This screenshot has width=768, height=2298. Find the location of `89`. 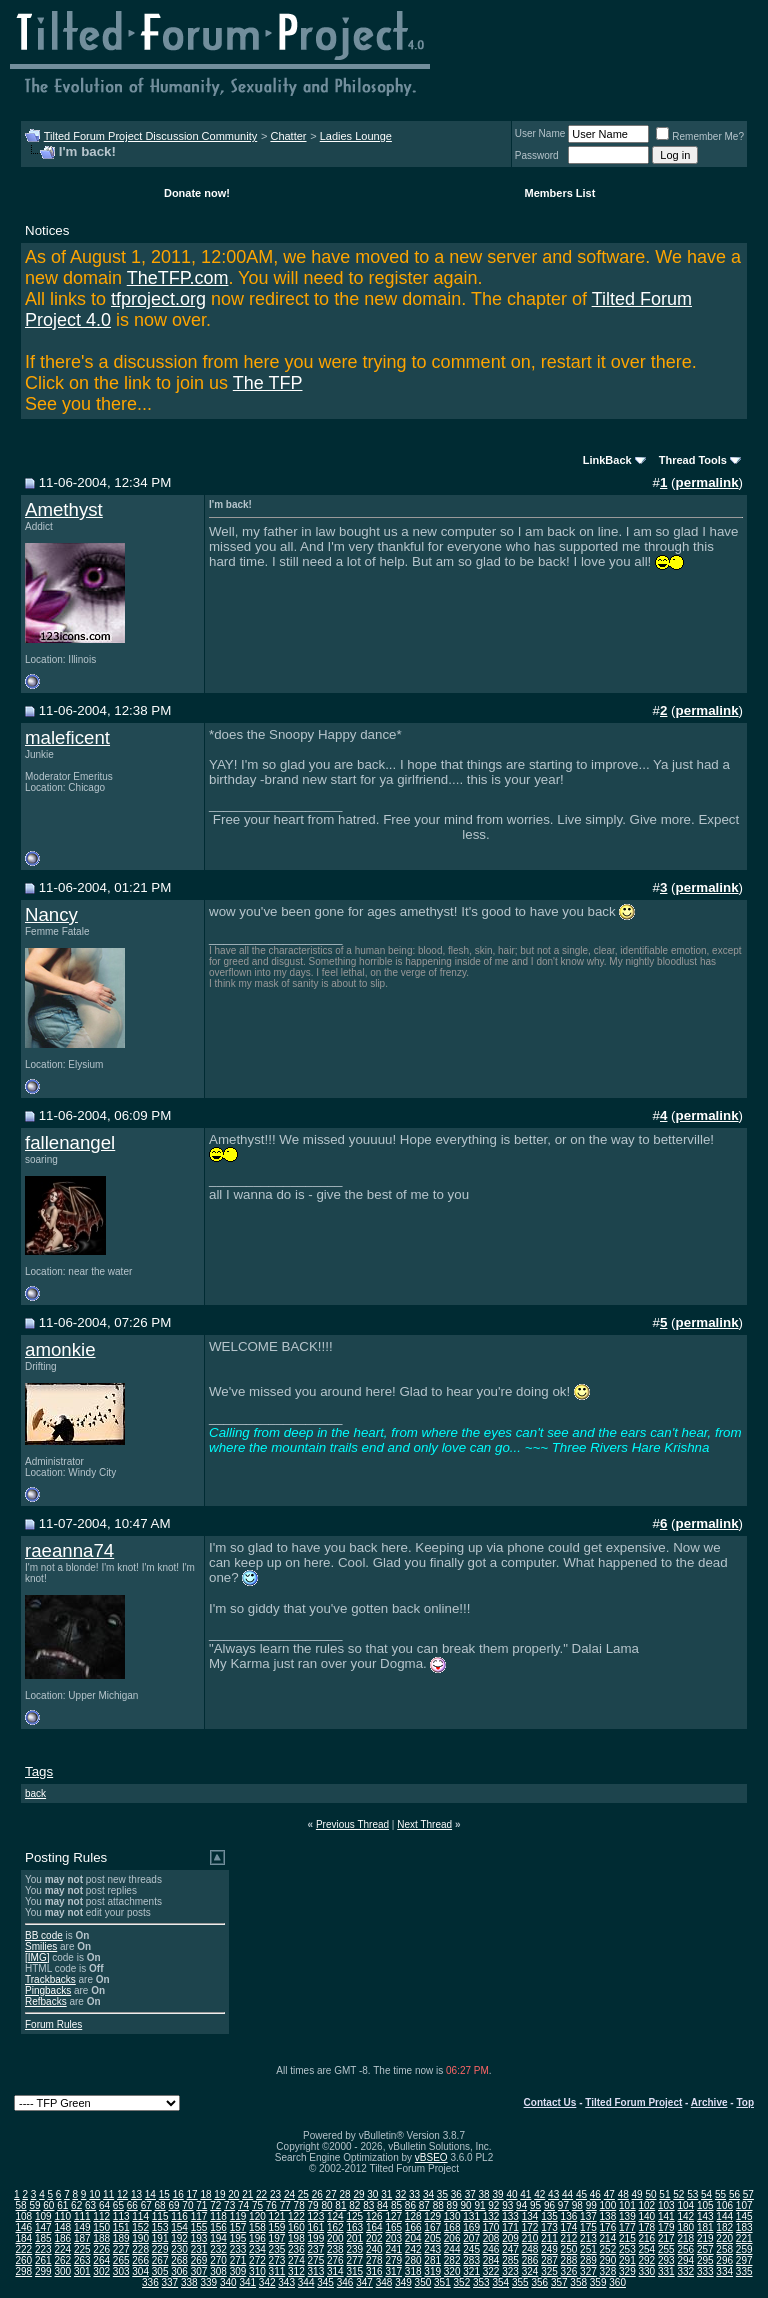

89 is located at coordinates (452, 2205).